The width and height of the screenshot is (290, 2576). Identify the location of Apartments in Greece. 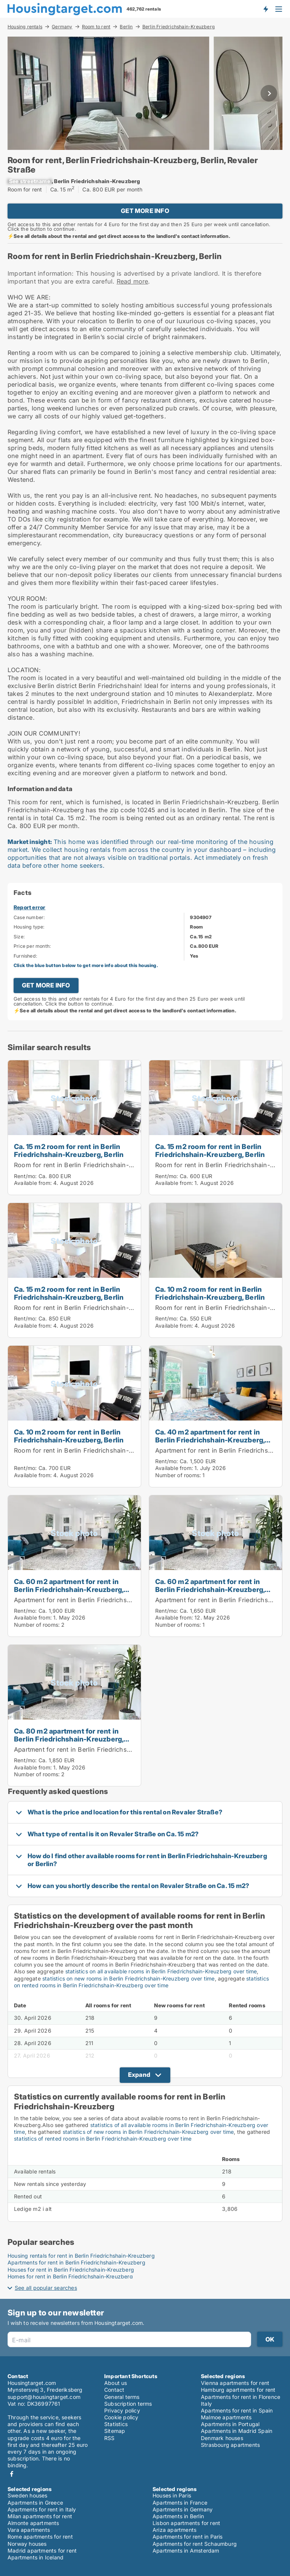
(35, 2502).